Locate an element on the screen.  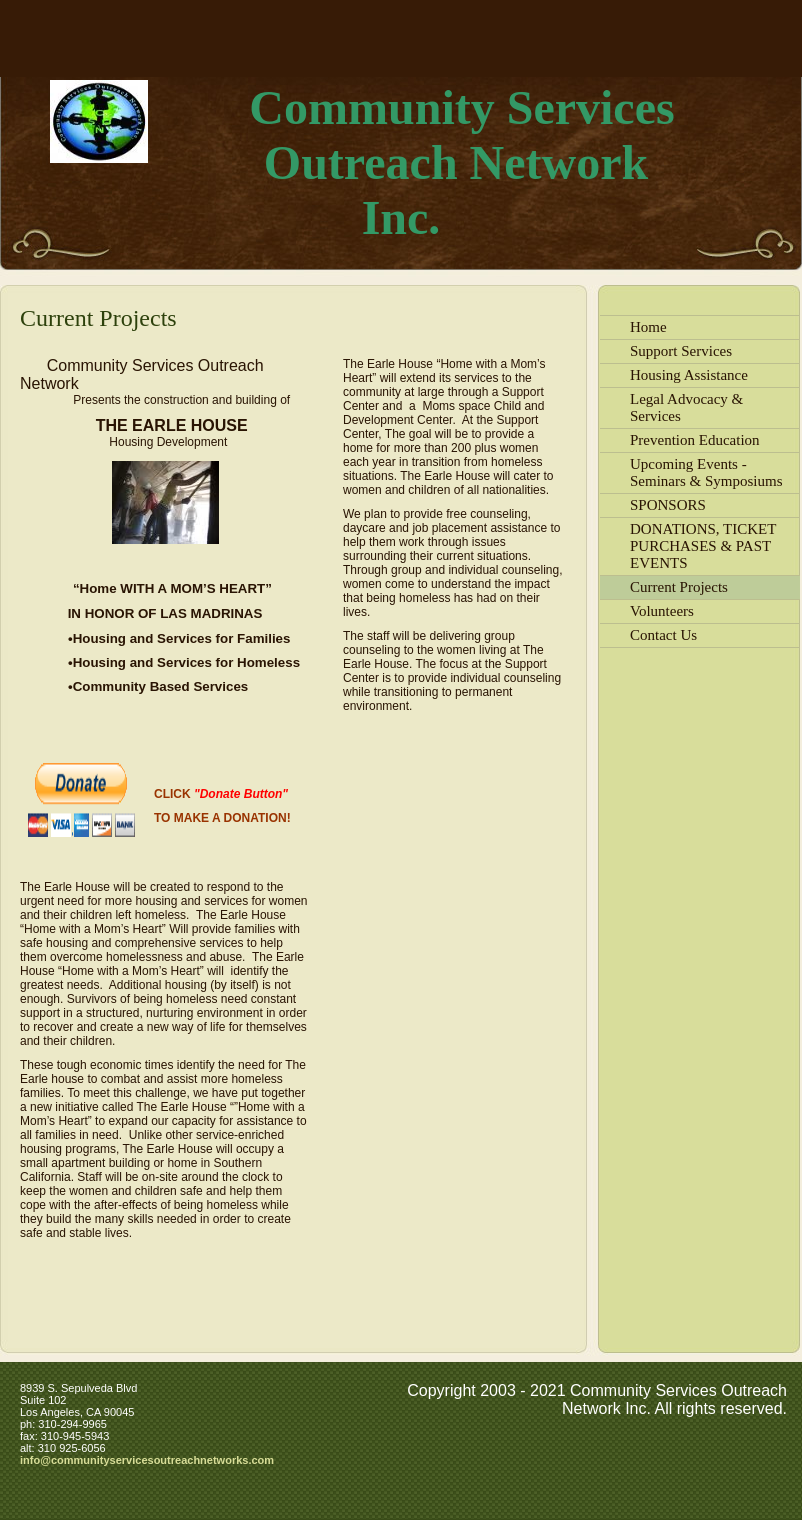
Home is located at coordinates (648, 327).